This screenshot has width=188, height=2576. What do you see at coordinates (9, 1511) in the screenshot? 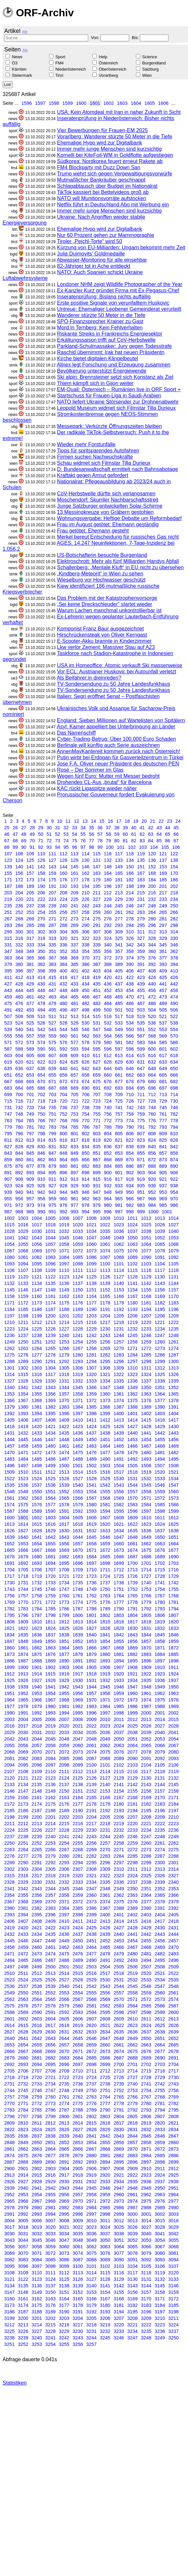
I see `1587` at bounding box center [9, 1511].